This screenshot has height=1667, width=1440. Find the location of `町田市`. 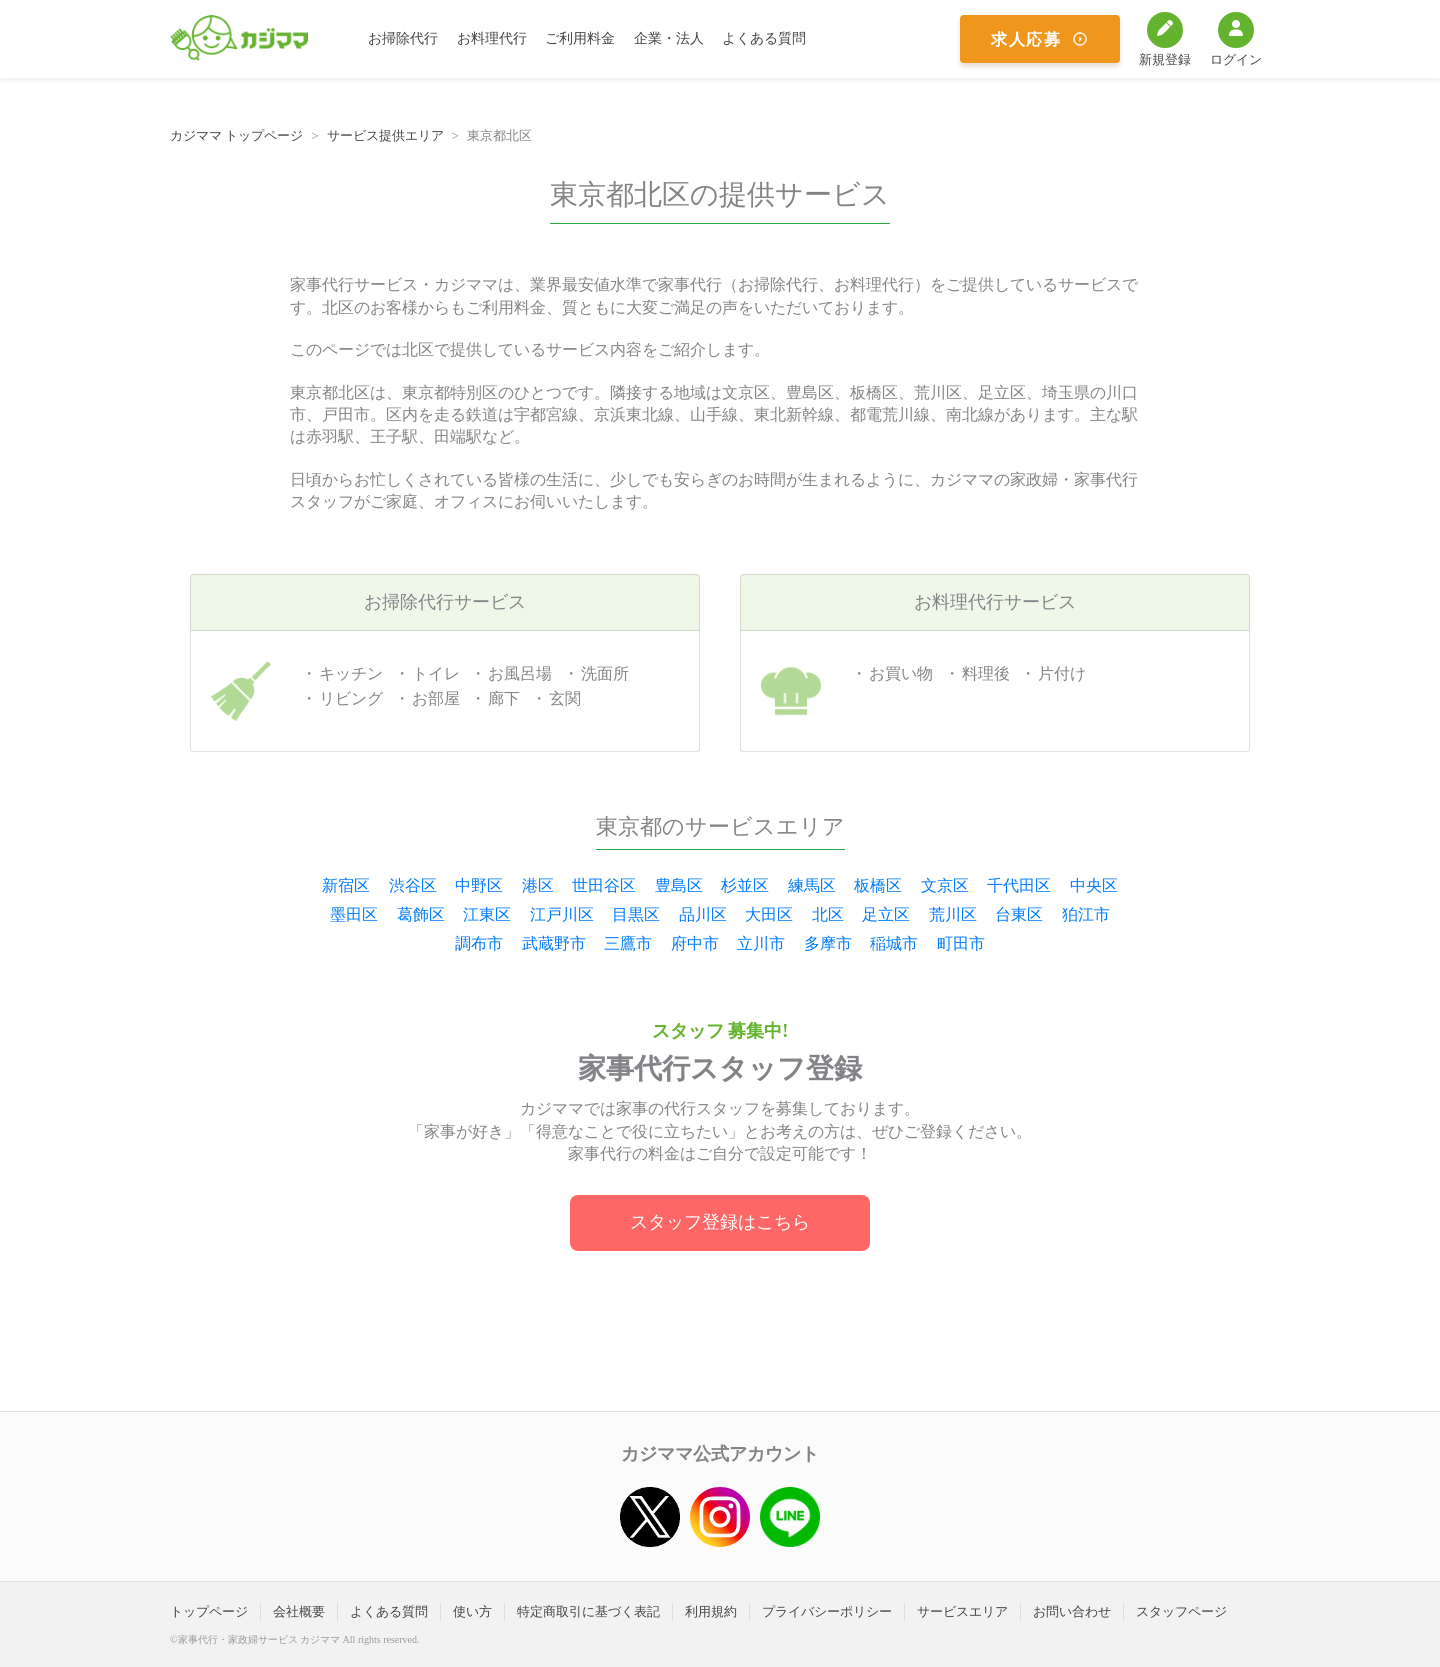

町田市 is located at coordinates (961, 943).